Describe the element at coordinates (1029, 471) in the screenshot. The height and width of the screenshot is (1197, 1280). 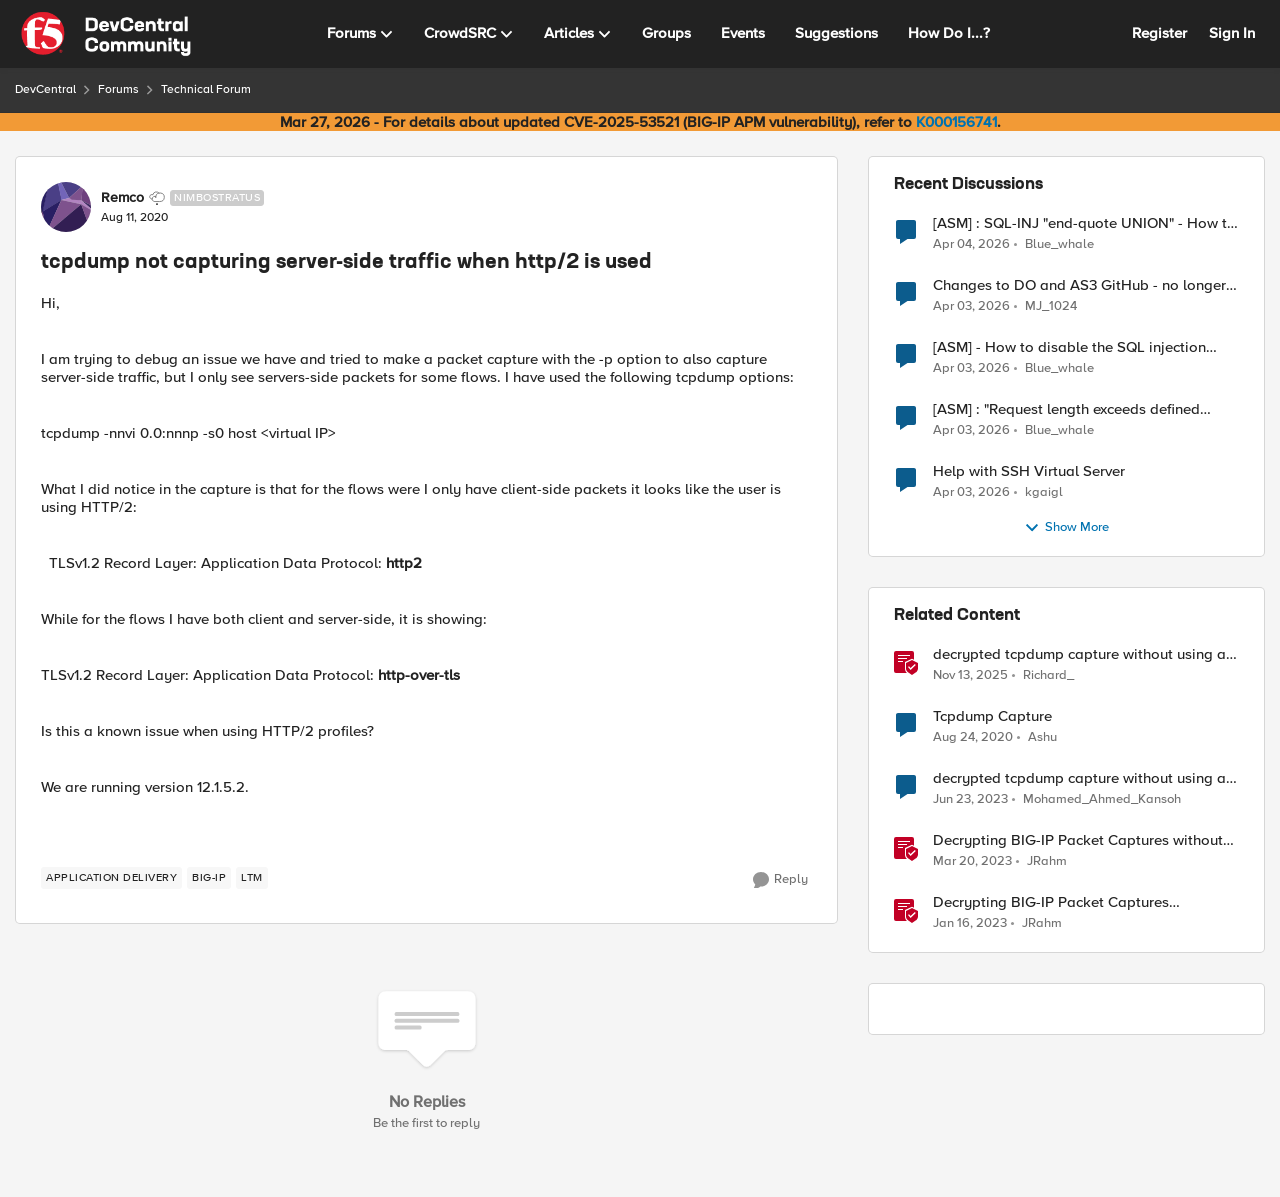
I see `Help with SSH Virtual Server` at that location.